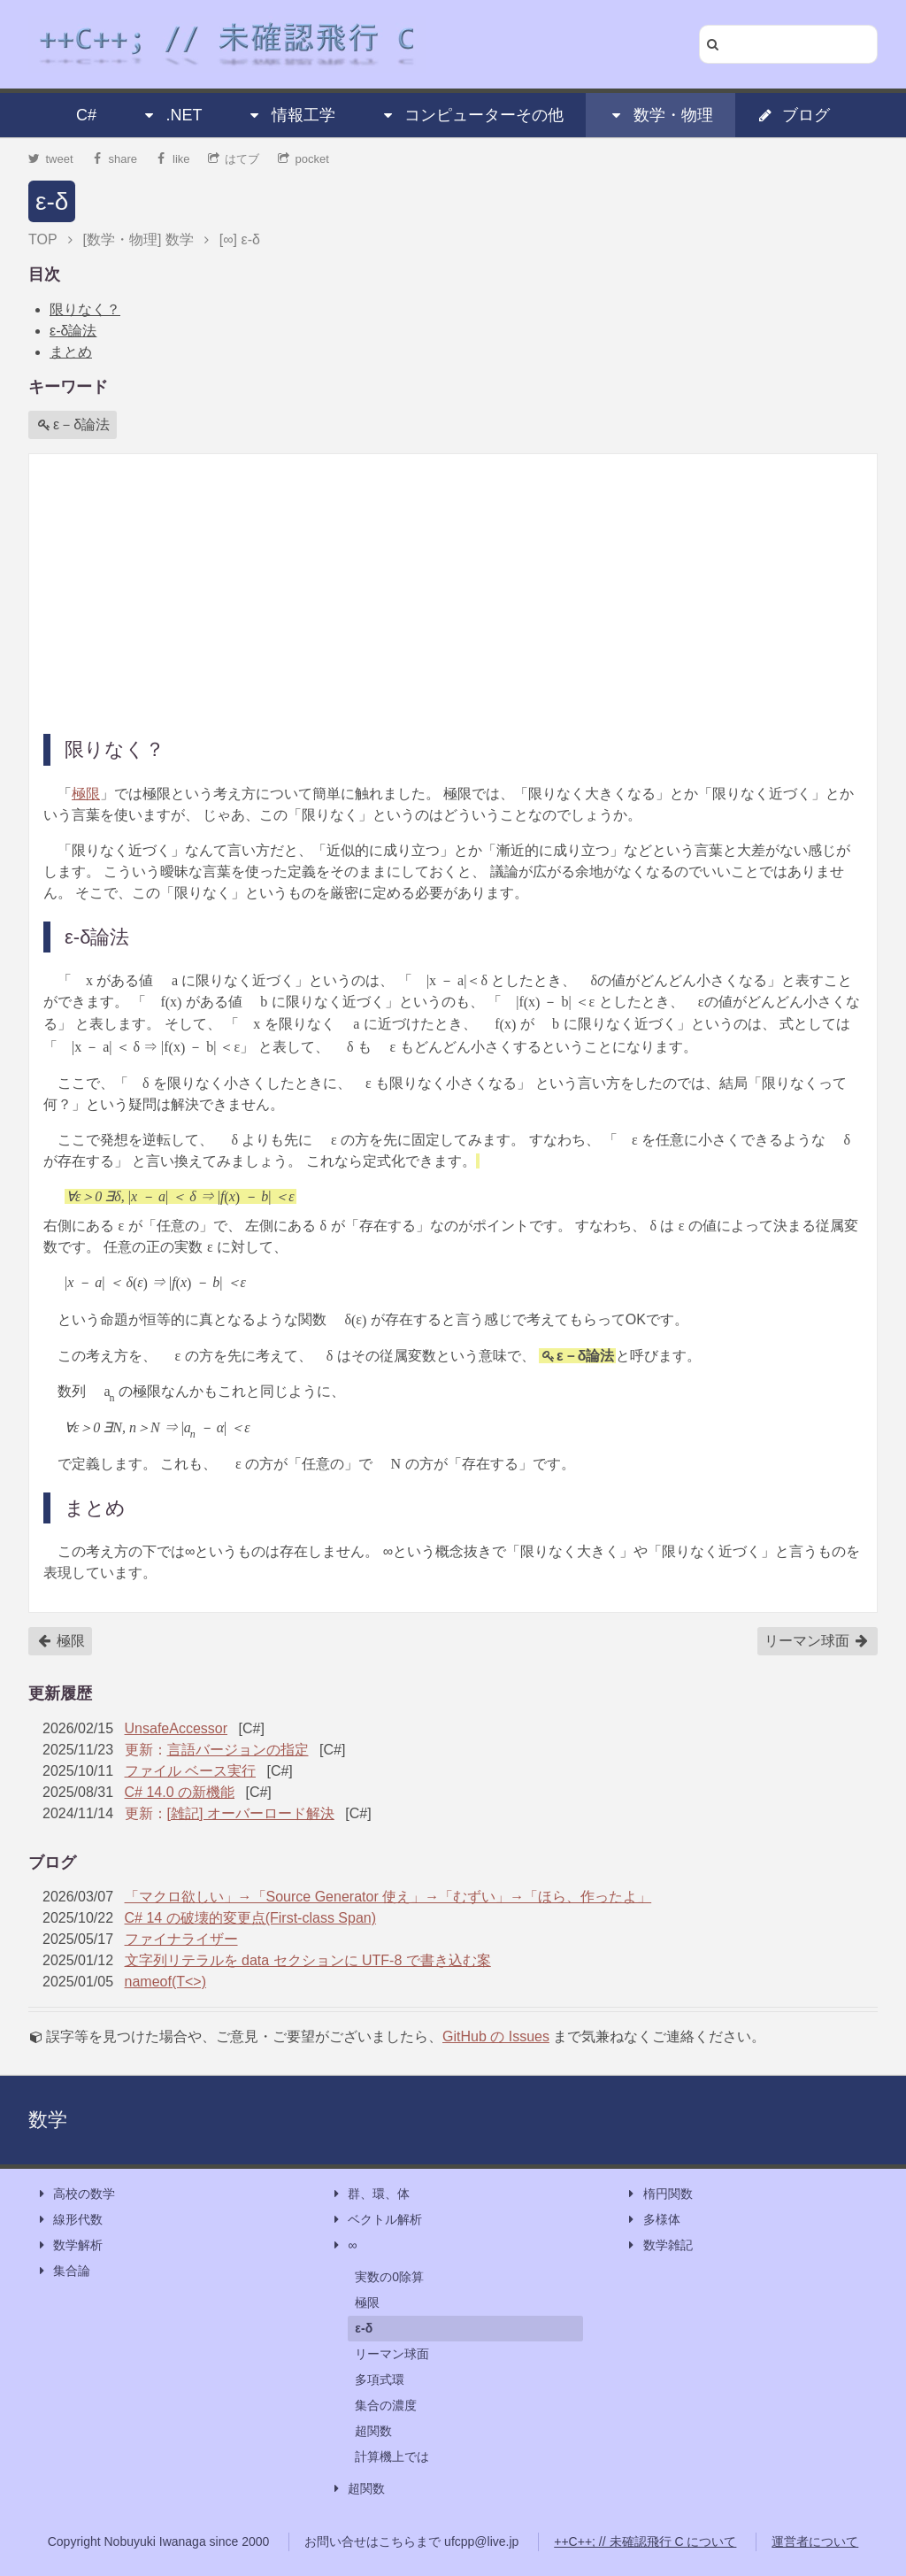 The width and height of the screenshot is (906, 2576). Describe the element at coordinates (659, 2245) in the screenshot. I see `数学雑記` at that location.